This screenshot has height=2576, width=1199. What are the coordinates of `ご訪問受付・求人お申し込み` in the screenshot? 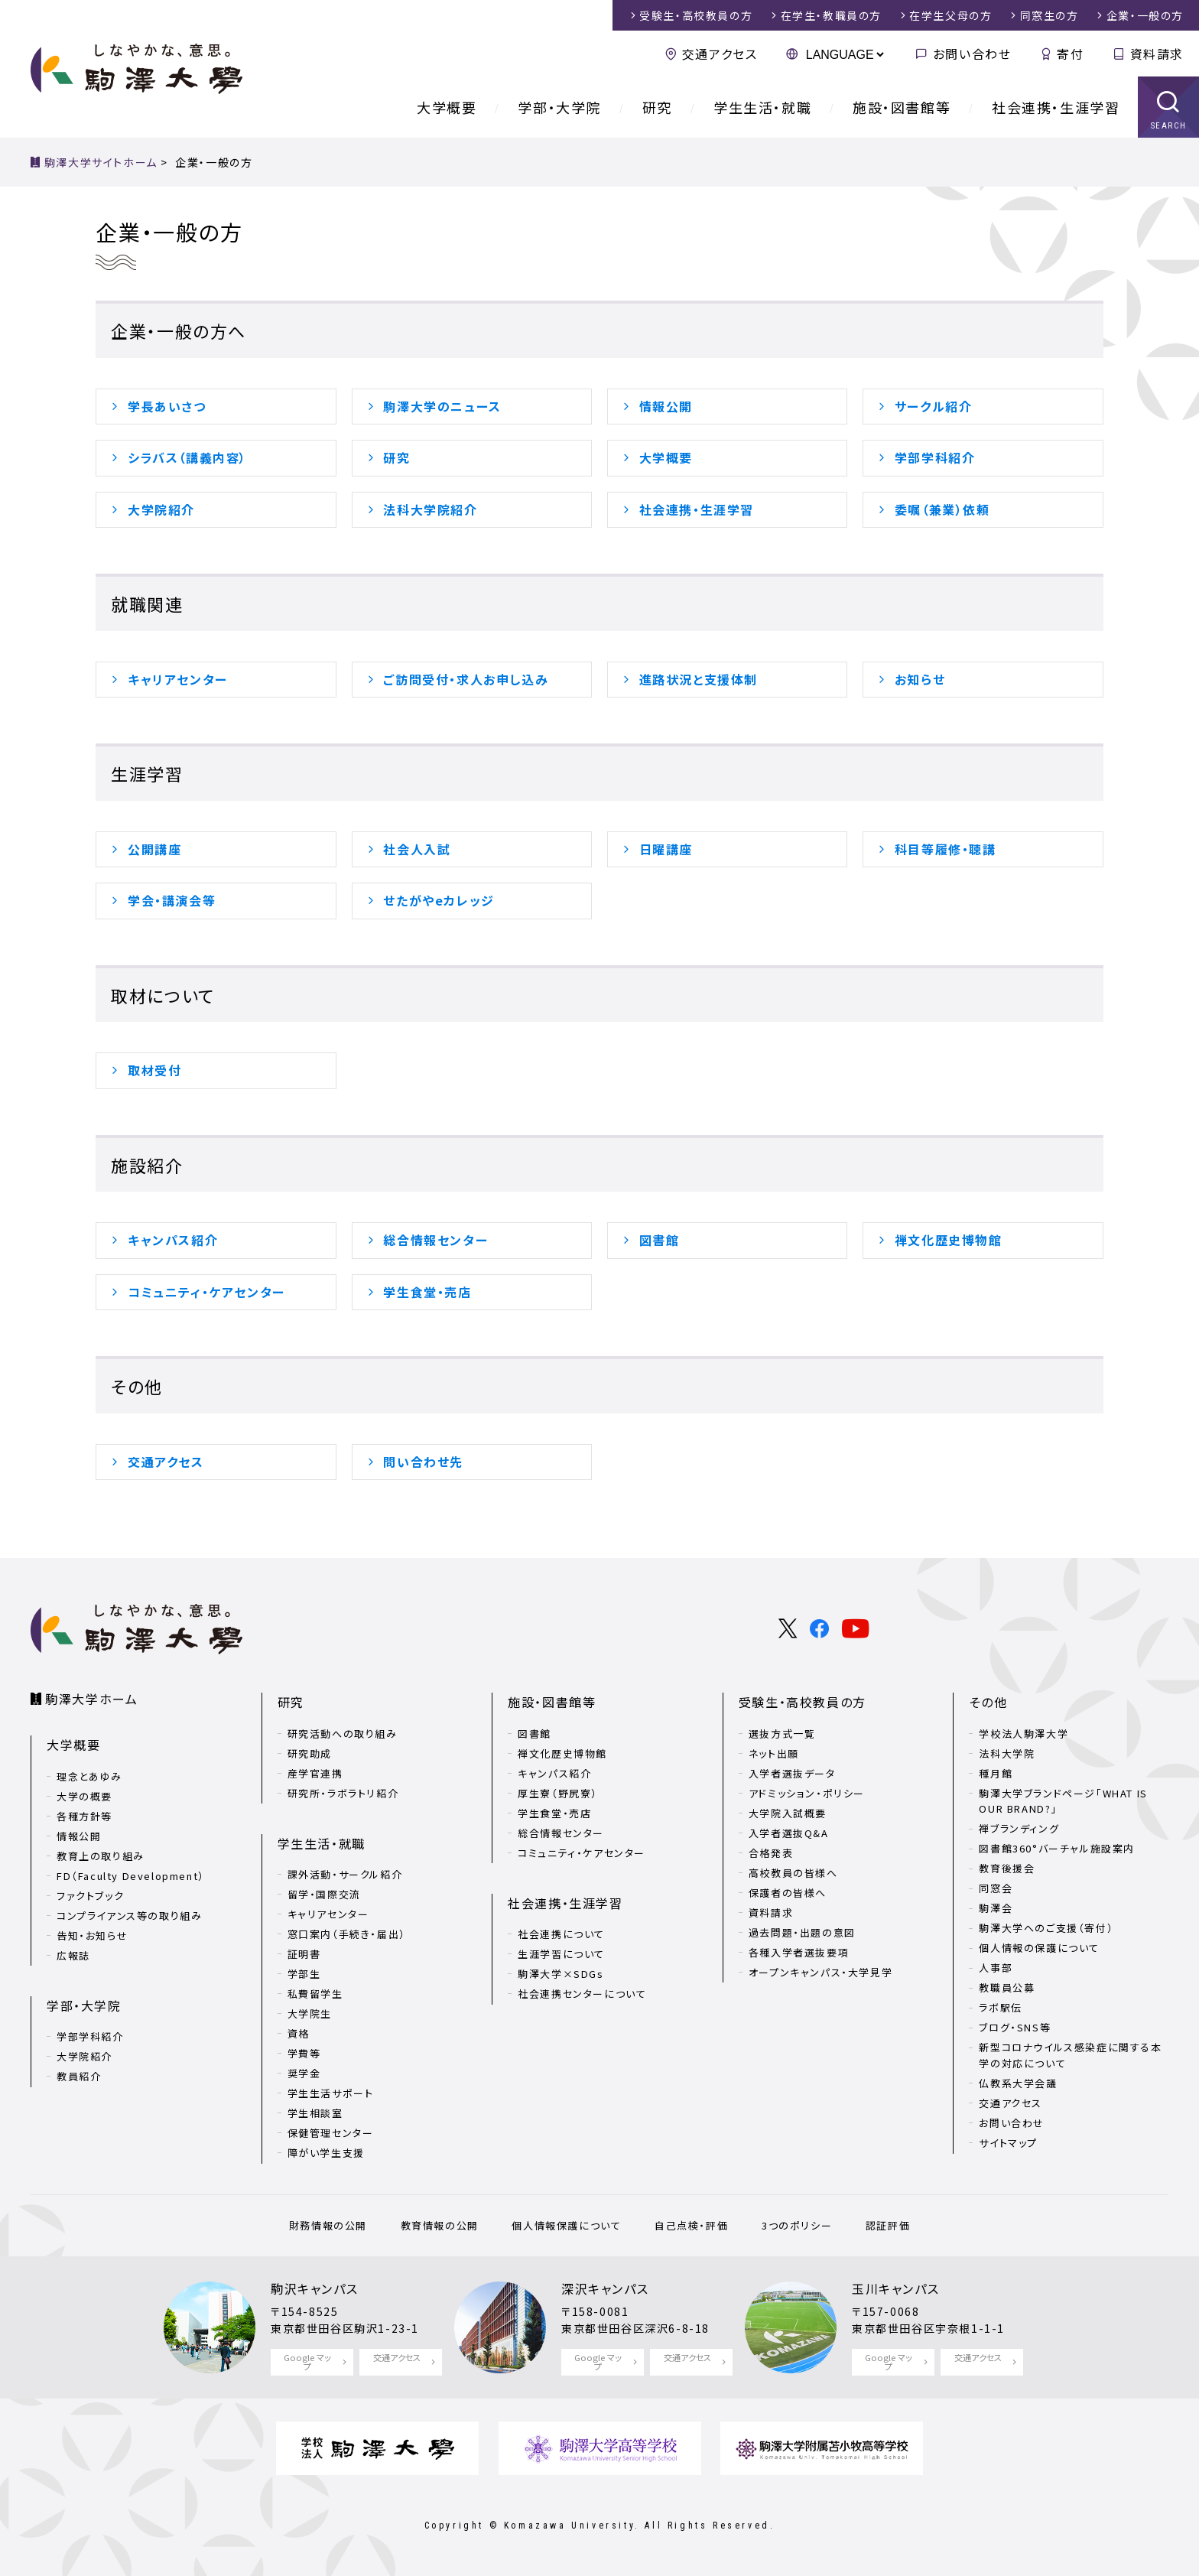 It's located at (465, 679).